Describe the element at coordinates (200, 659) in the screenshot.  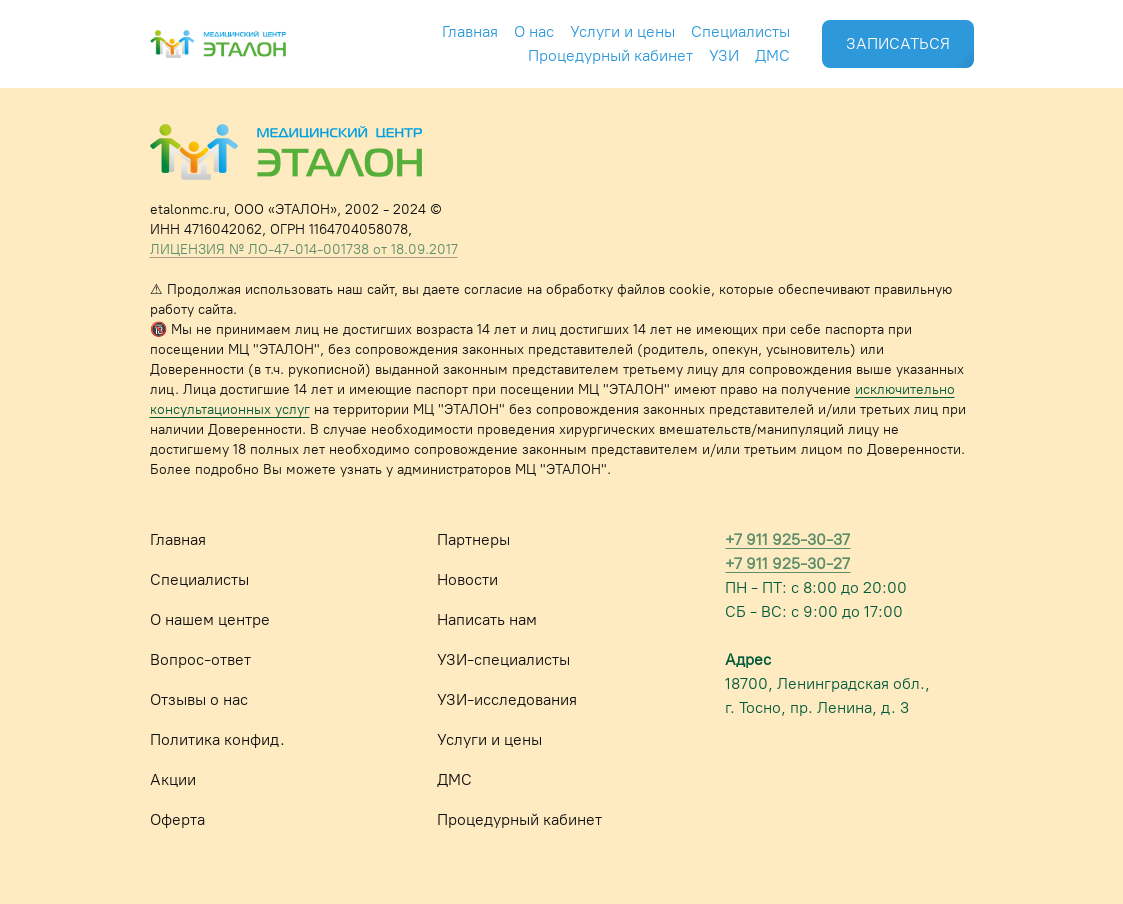
I see `Вопрос-ответ` at that location.